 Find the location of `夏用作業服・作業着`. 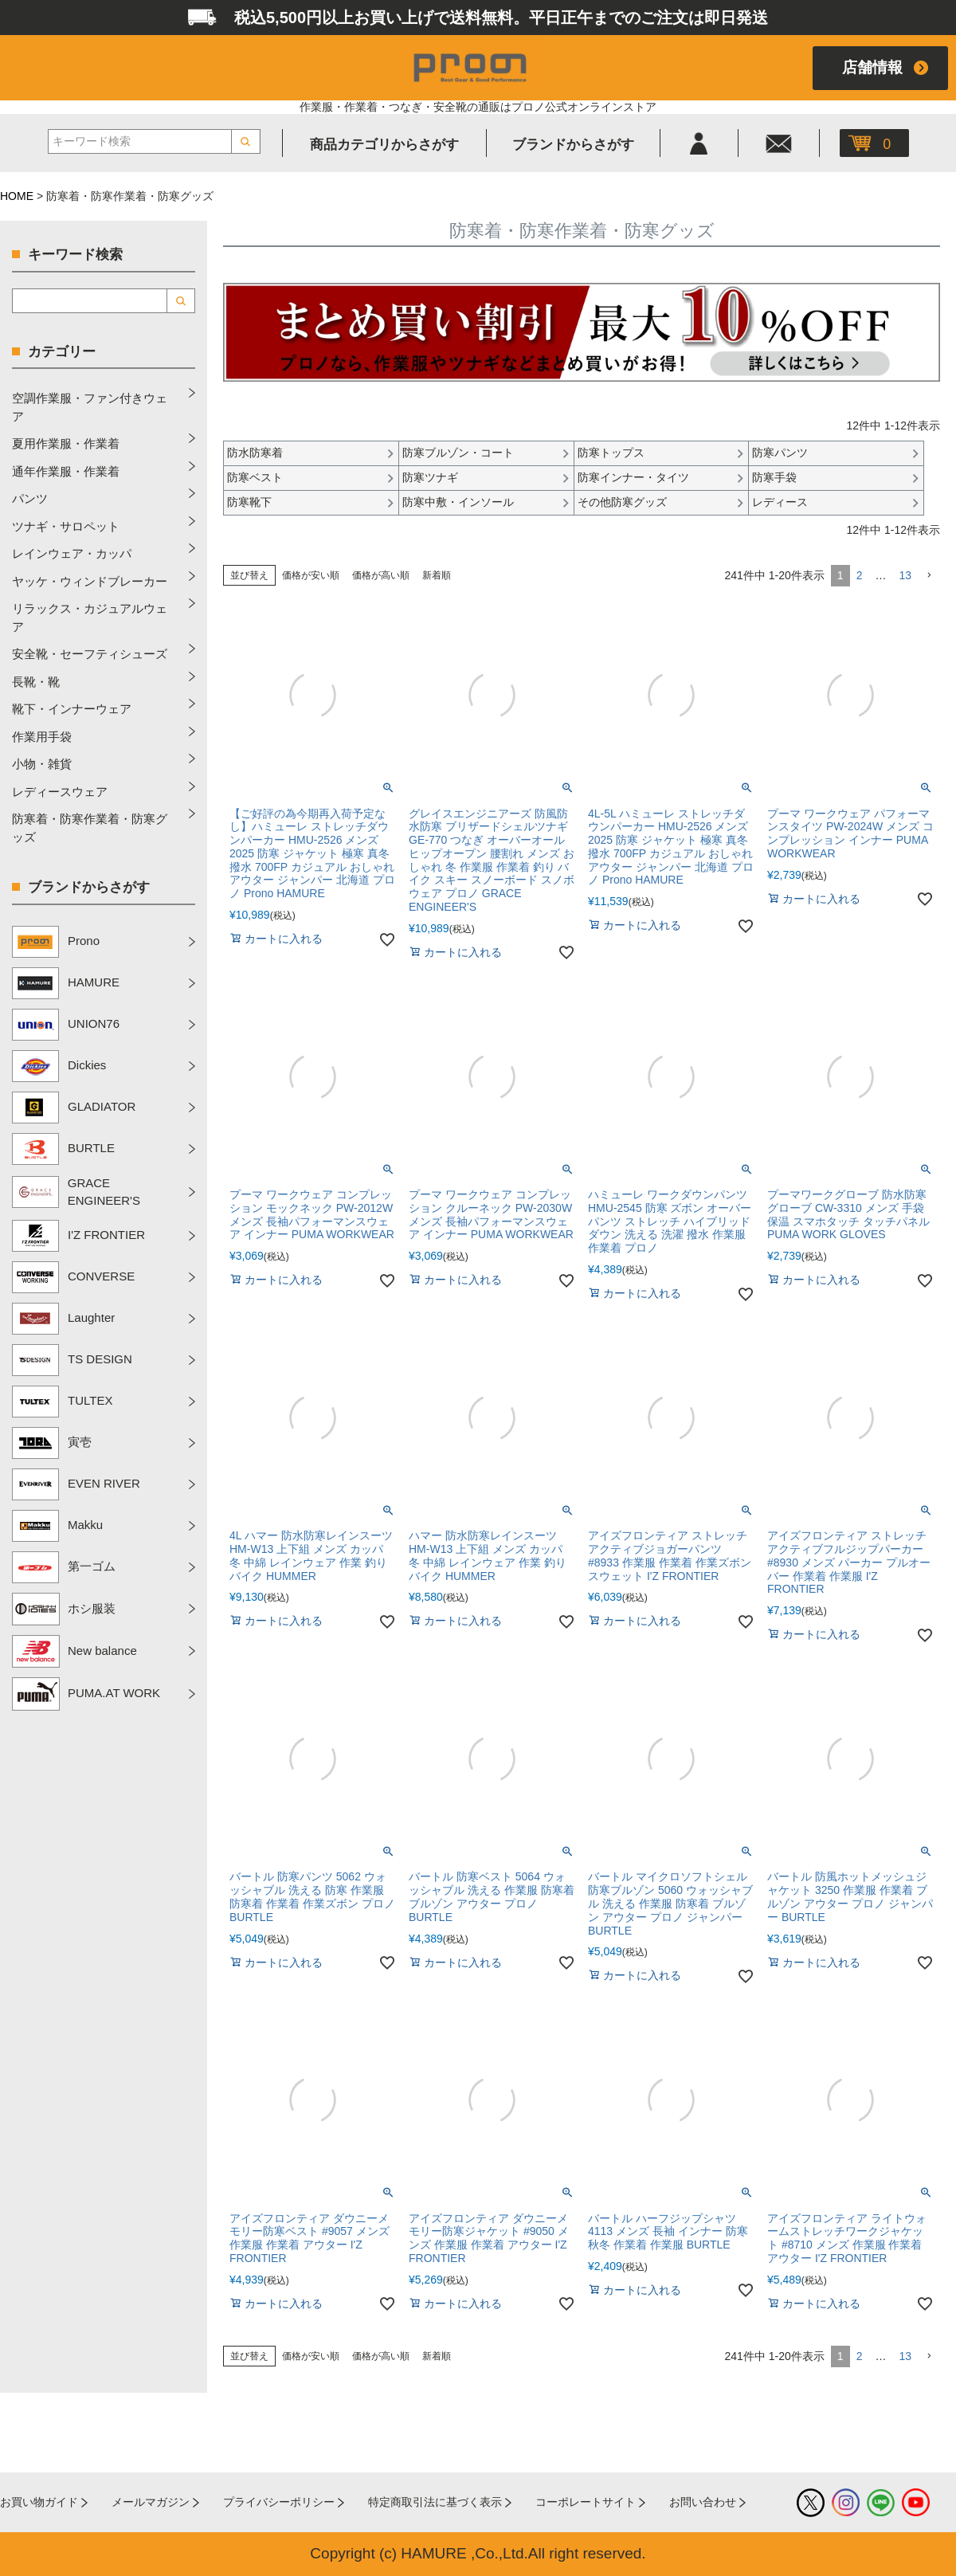

夏用作業服・作業着 is located at coordinates (66, 443).